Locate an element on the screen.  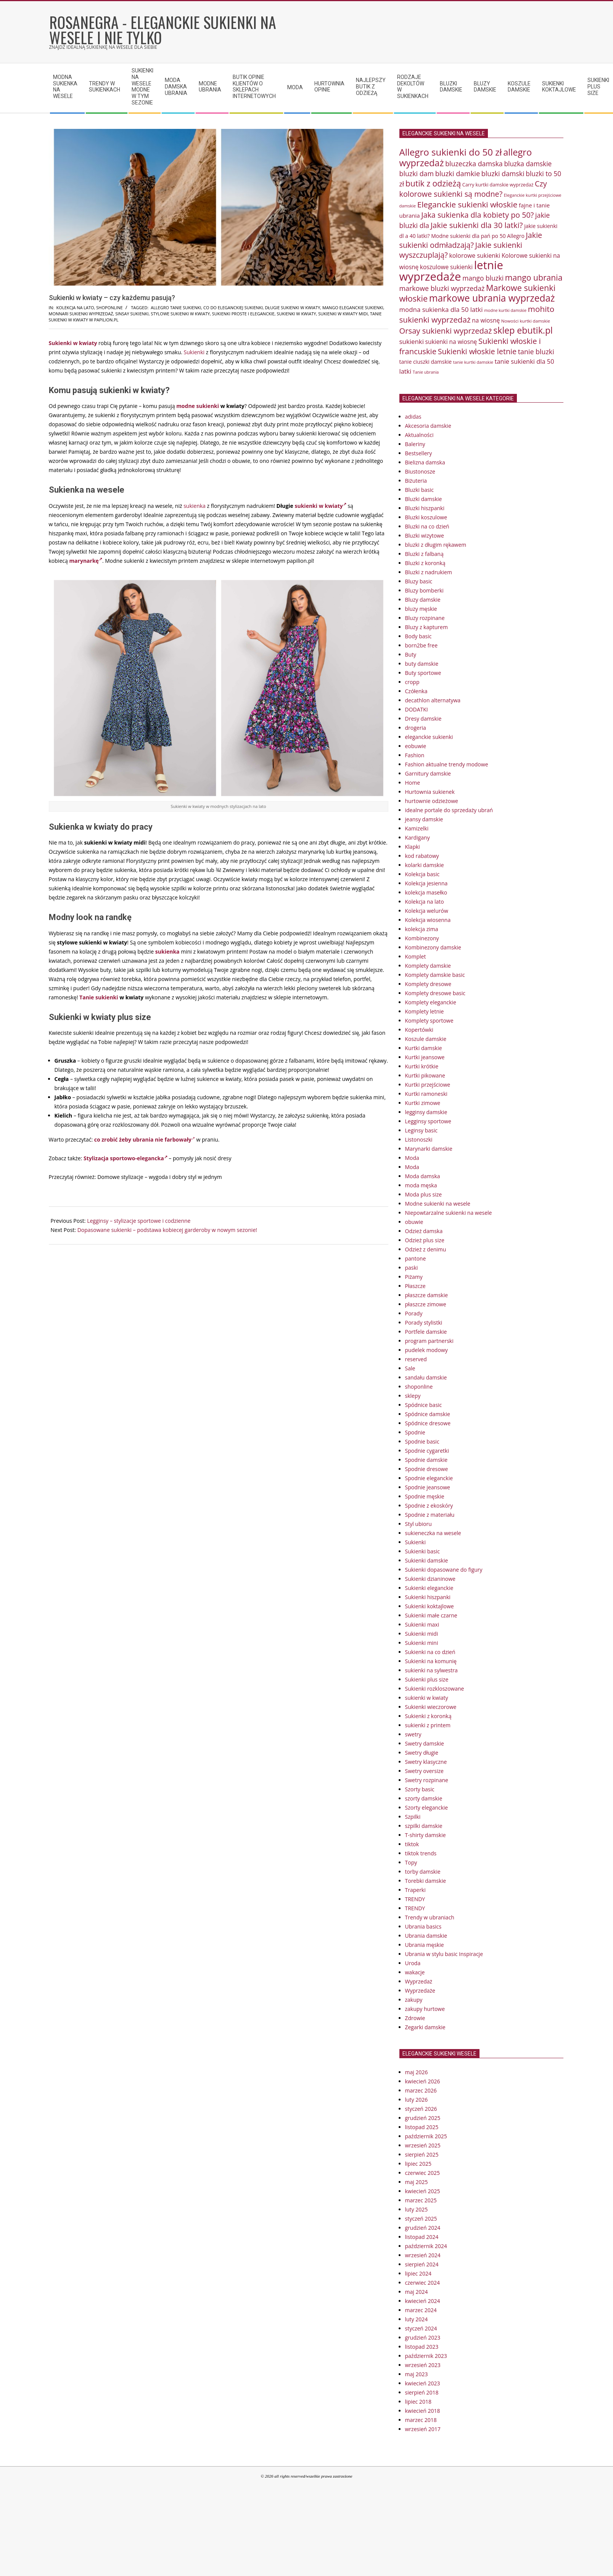
maj 2023 is located at coordinates (416, 2374).